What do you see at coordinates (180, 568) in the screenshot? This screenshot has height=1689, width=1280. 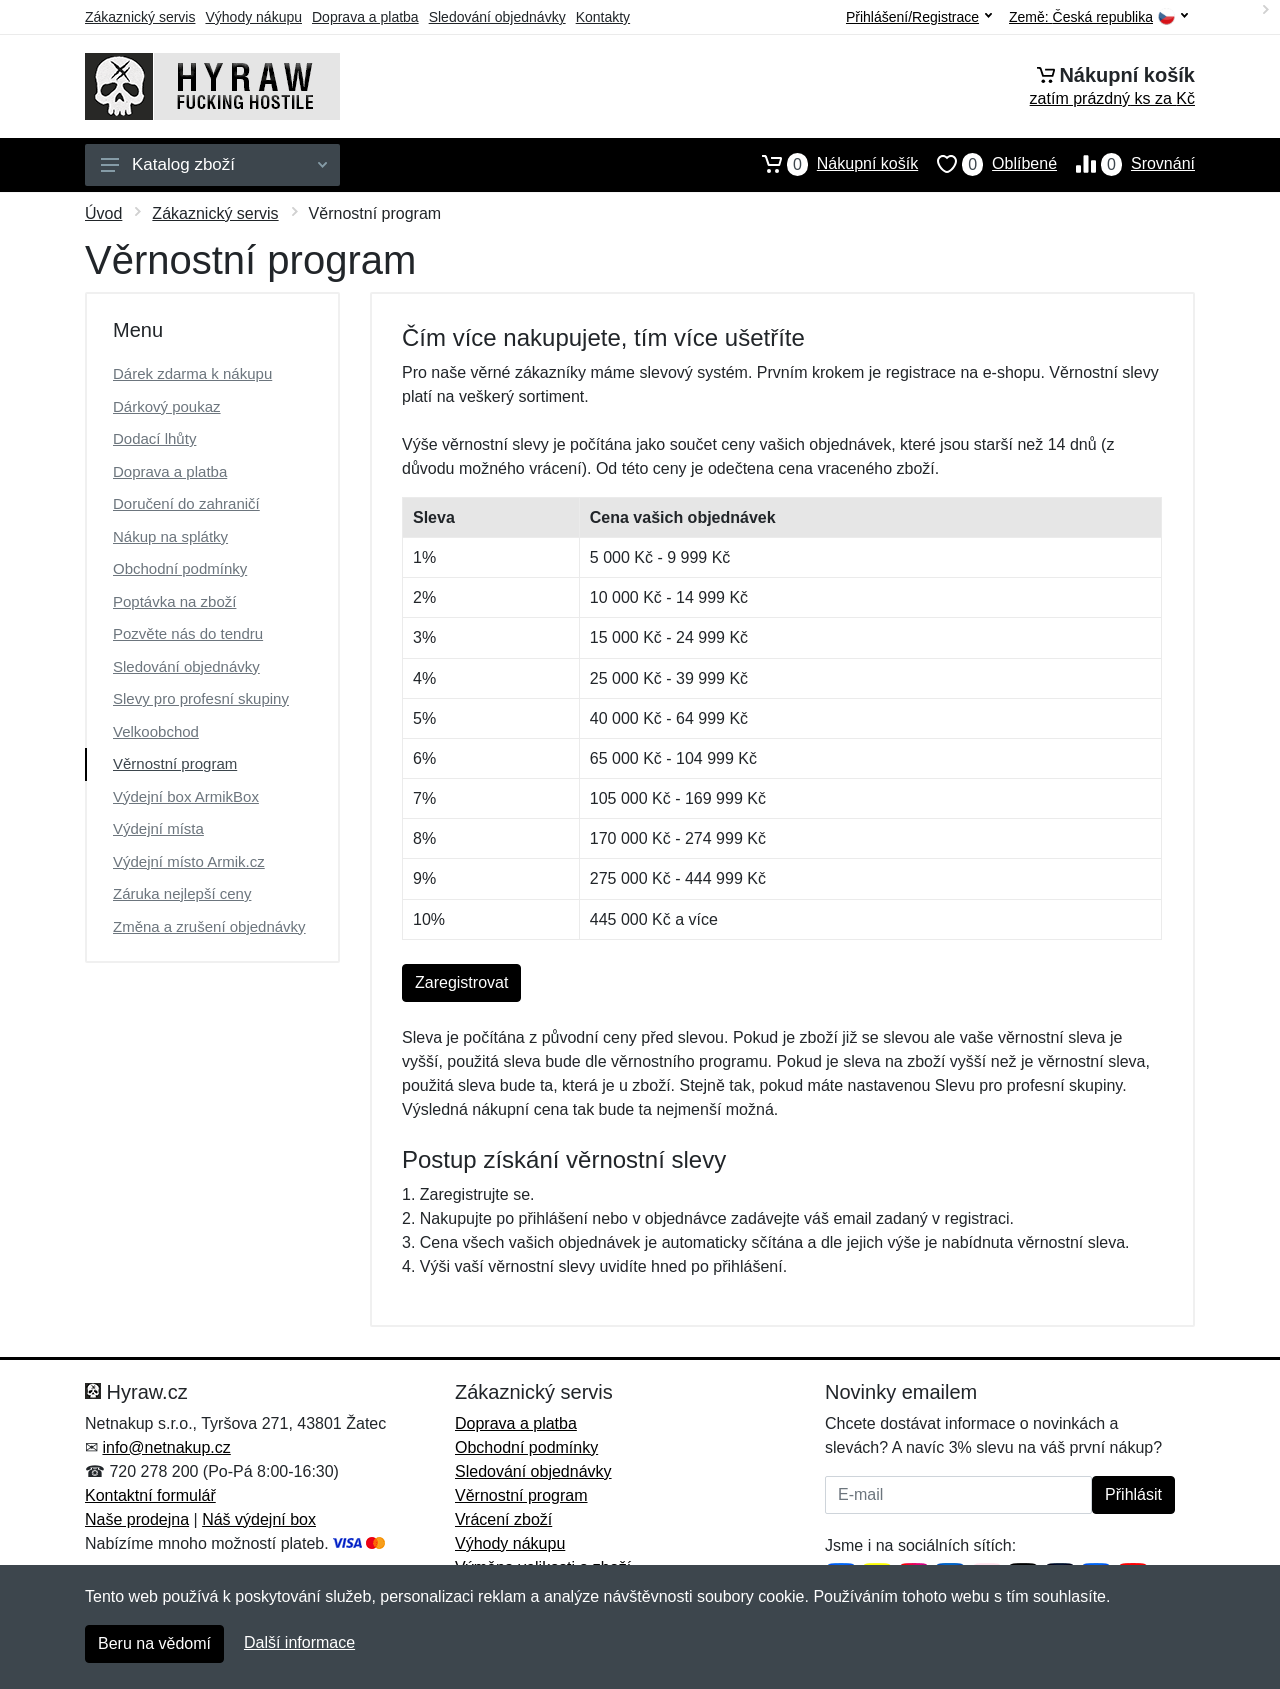 I see `Obchodní podmínky` at bounding box center [180, 568].